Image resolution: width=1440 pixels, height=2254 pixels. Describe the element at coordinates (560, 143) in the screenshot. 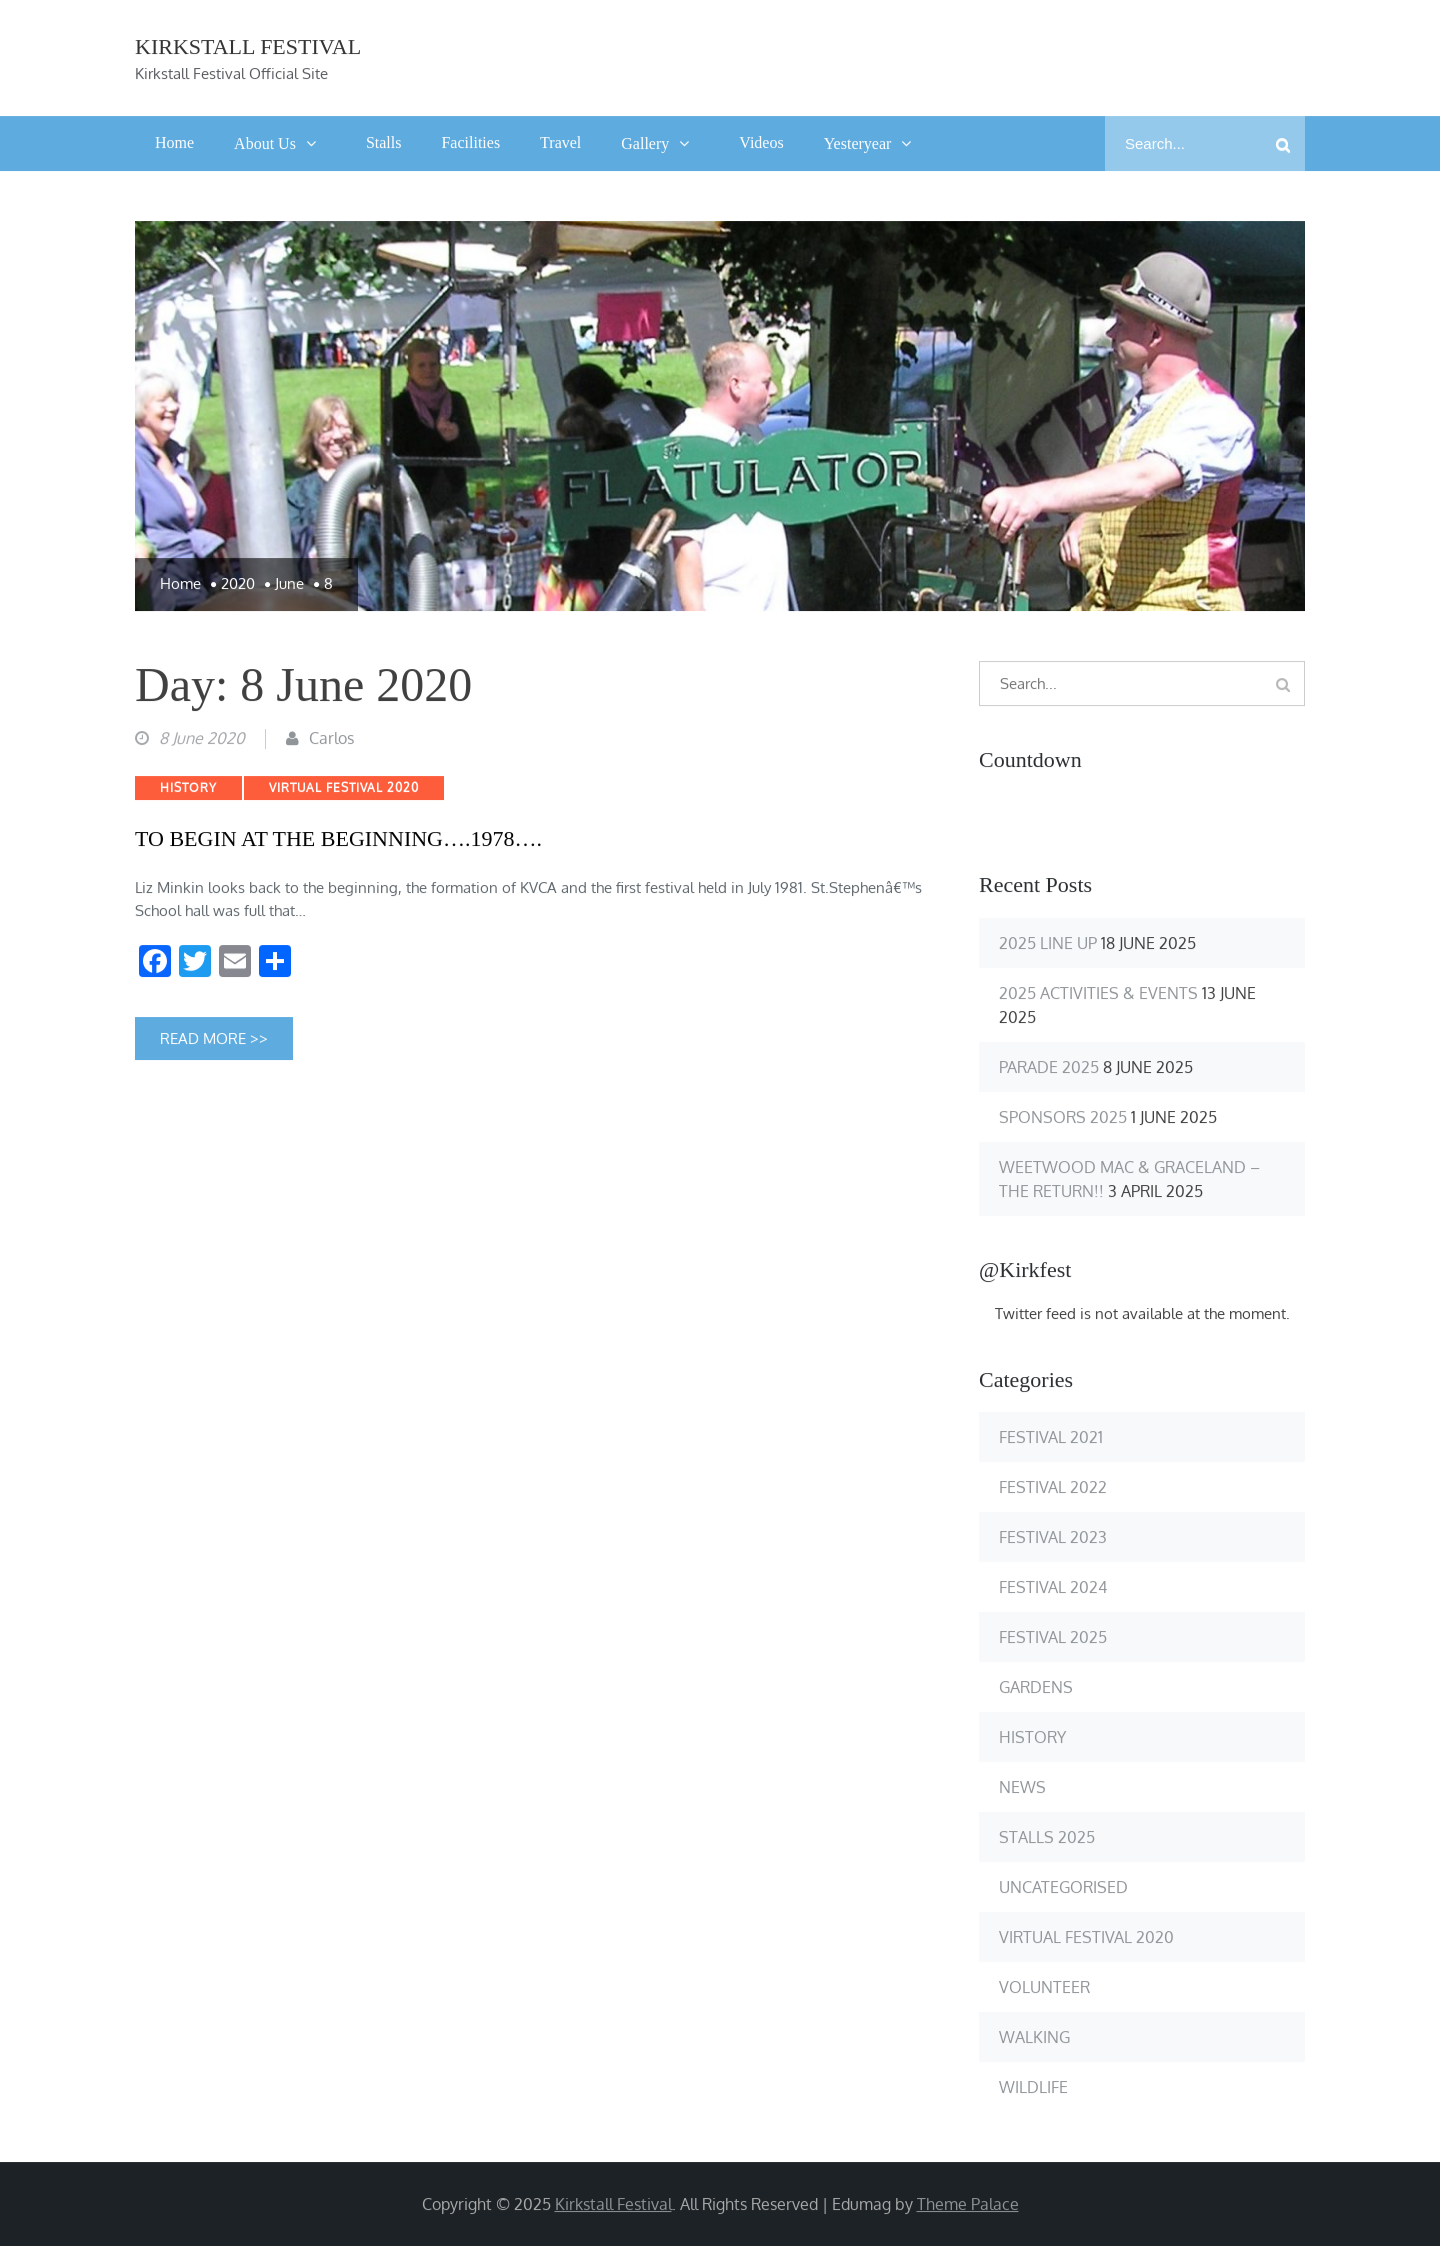

I see `Travel` at that location.